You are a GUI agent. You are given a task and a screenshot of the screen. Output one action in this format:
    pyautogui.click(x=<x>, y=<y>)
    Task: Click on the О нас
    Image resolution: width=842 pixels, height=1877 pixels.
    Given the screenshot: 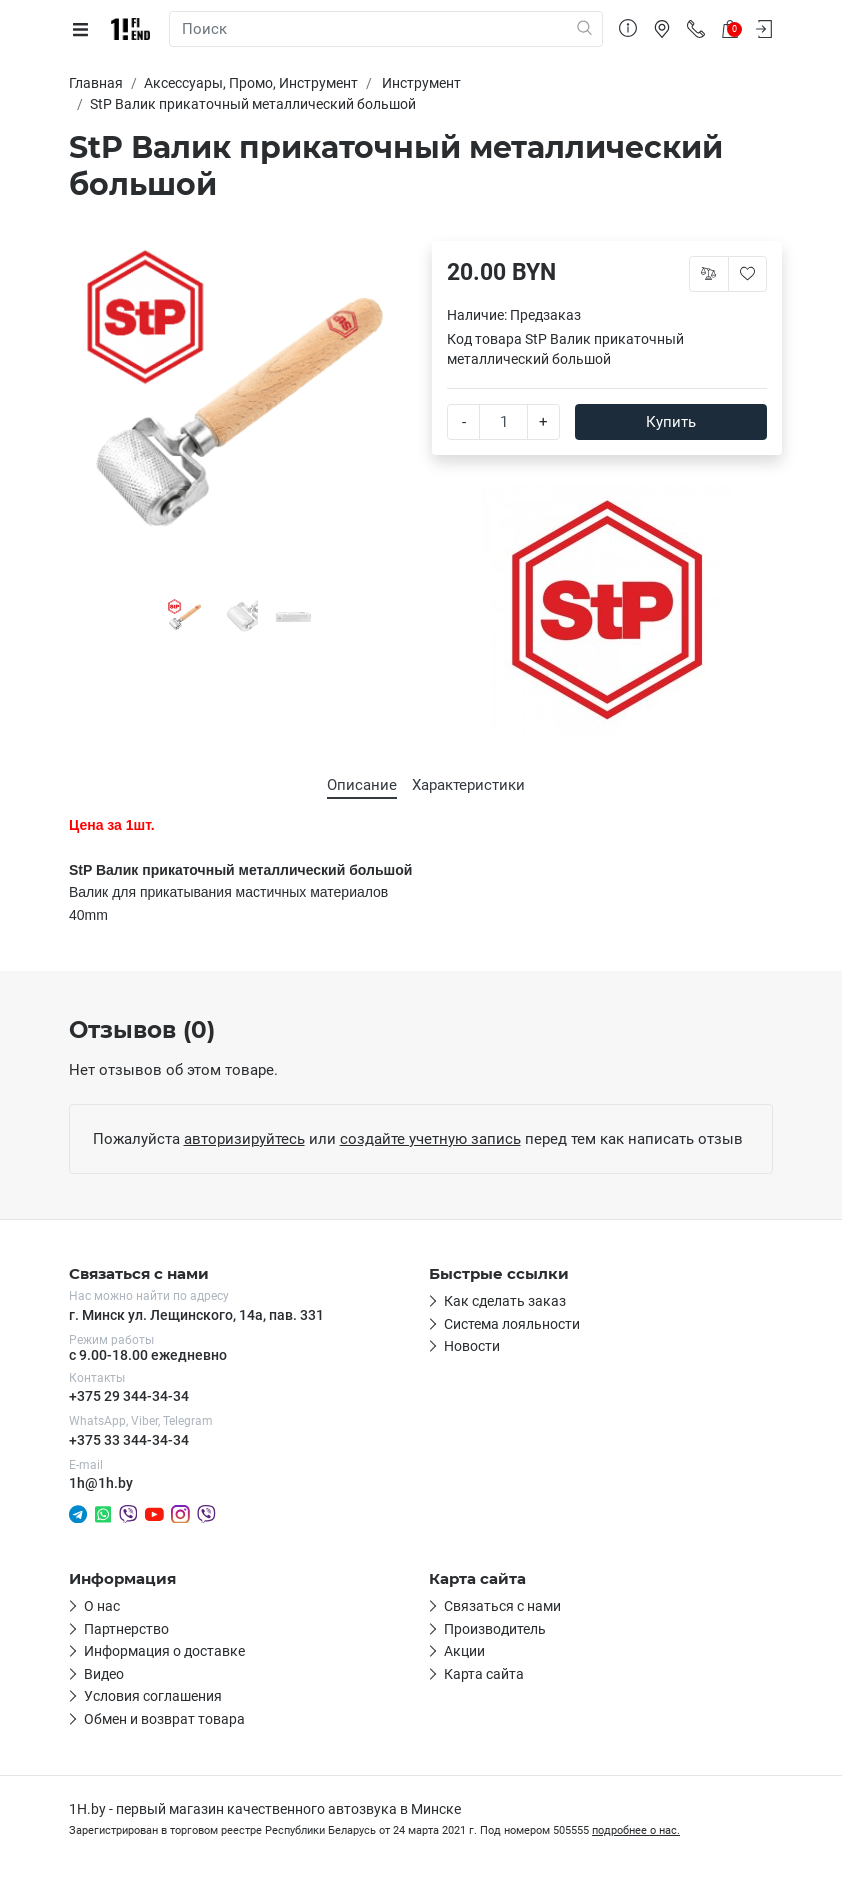 What is the action you would take?
    pyautogui.click(x=102, y=1606)
    